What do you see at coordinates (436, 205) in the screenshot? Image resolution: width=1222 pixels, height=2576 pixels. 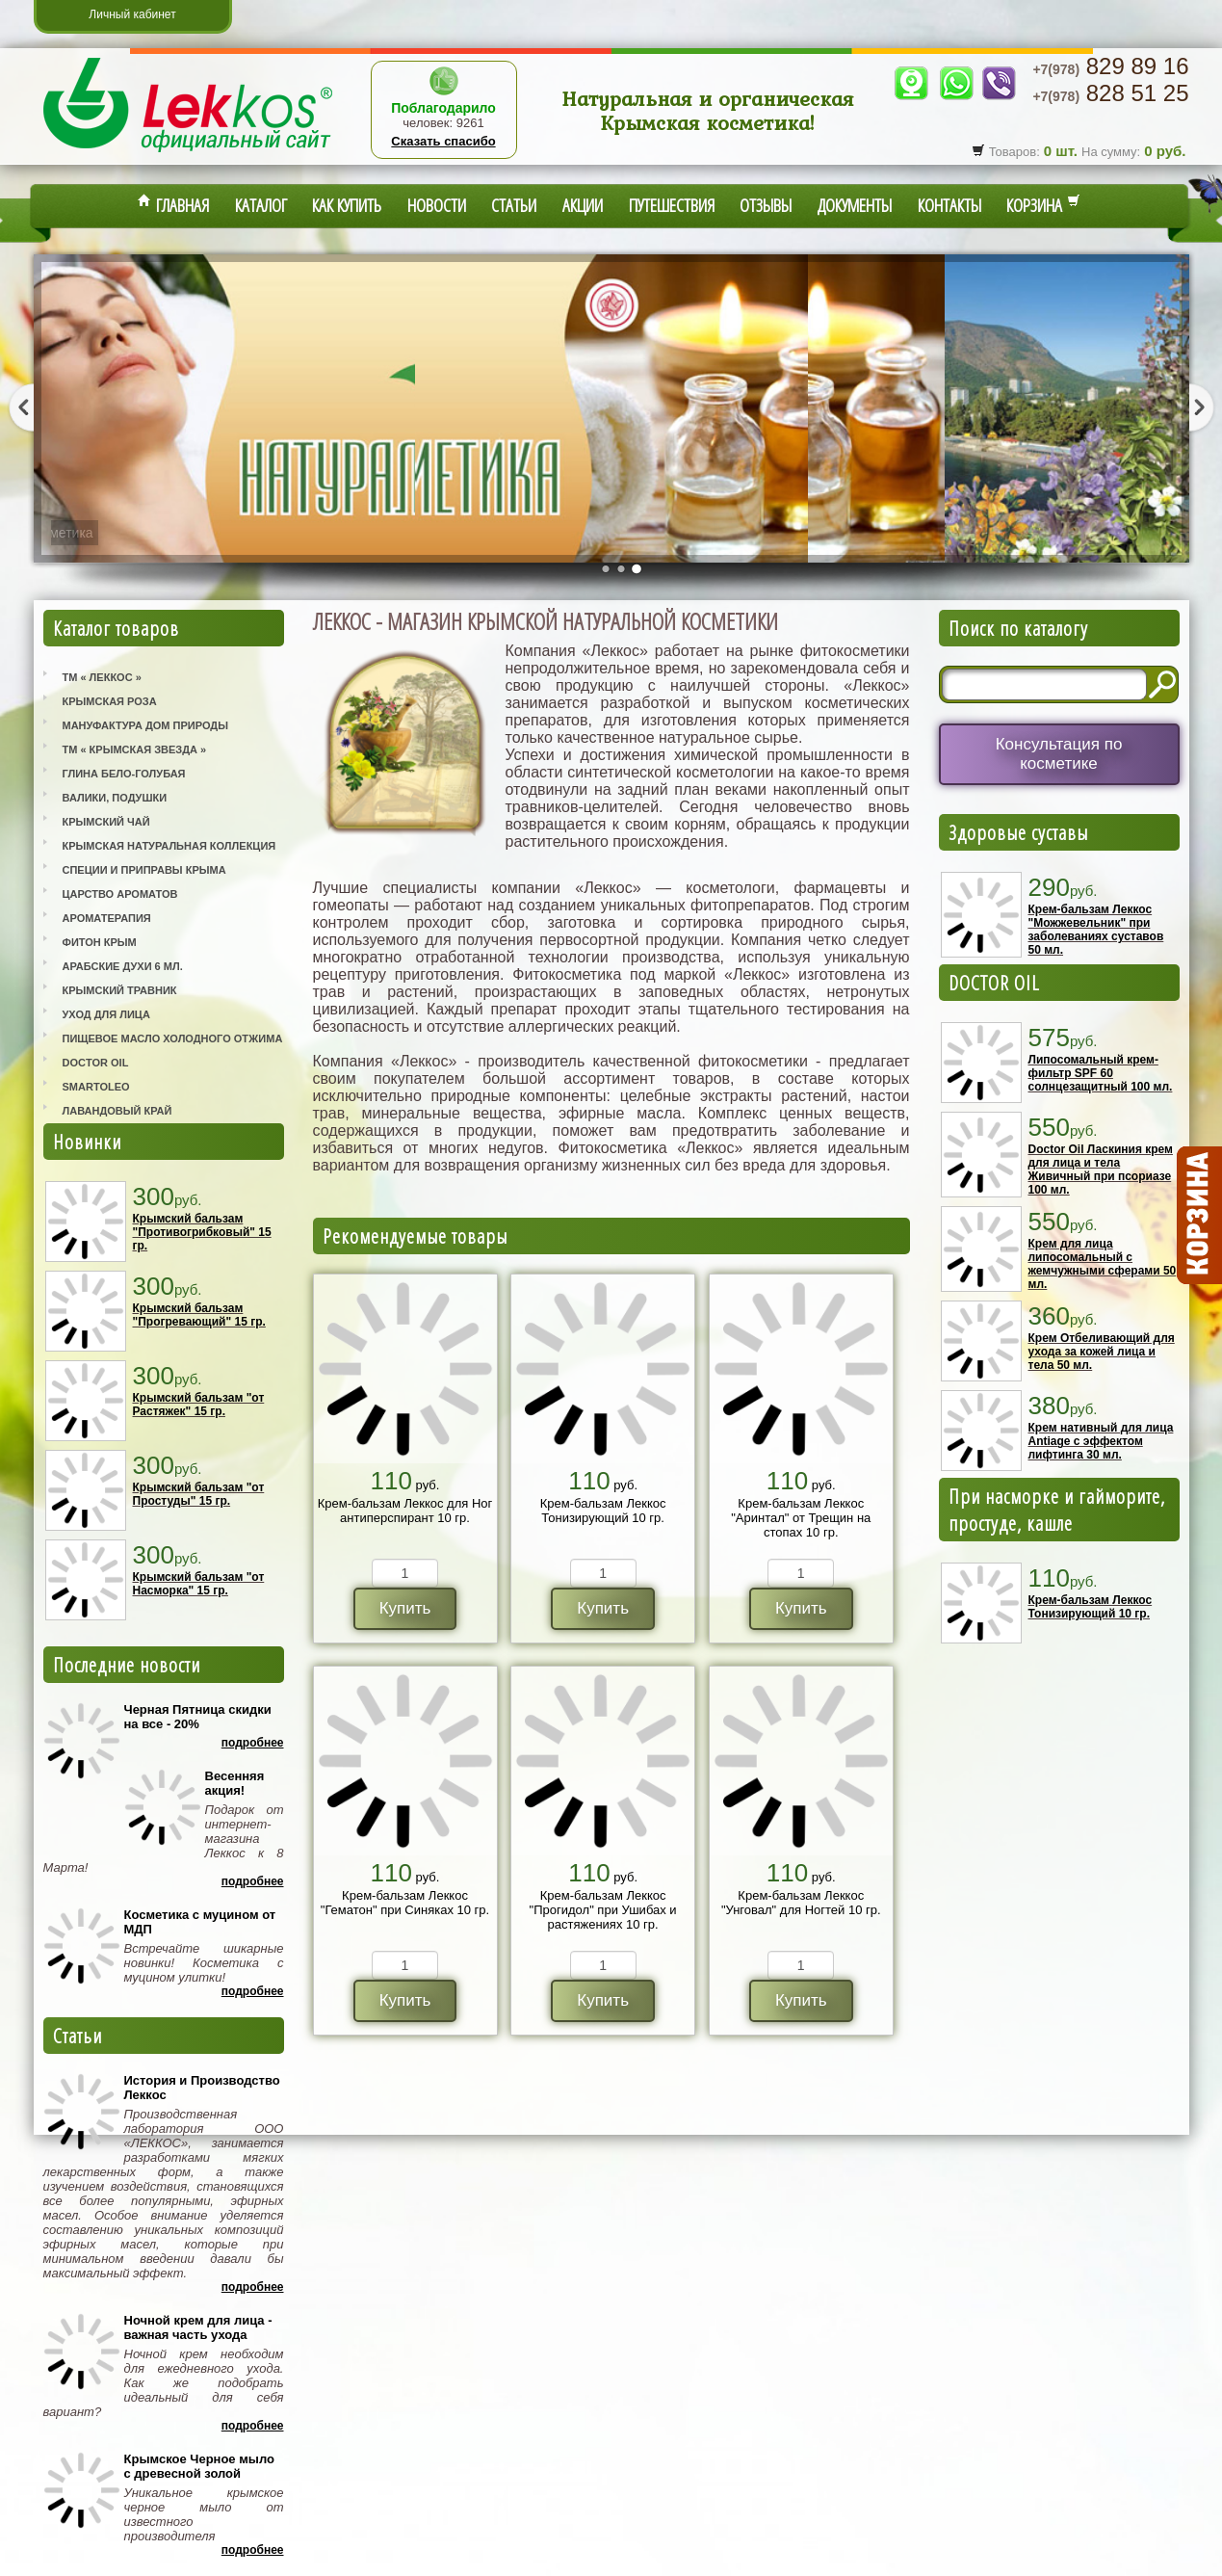 I see `Новости` at bounding box center [436, 205].